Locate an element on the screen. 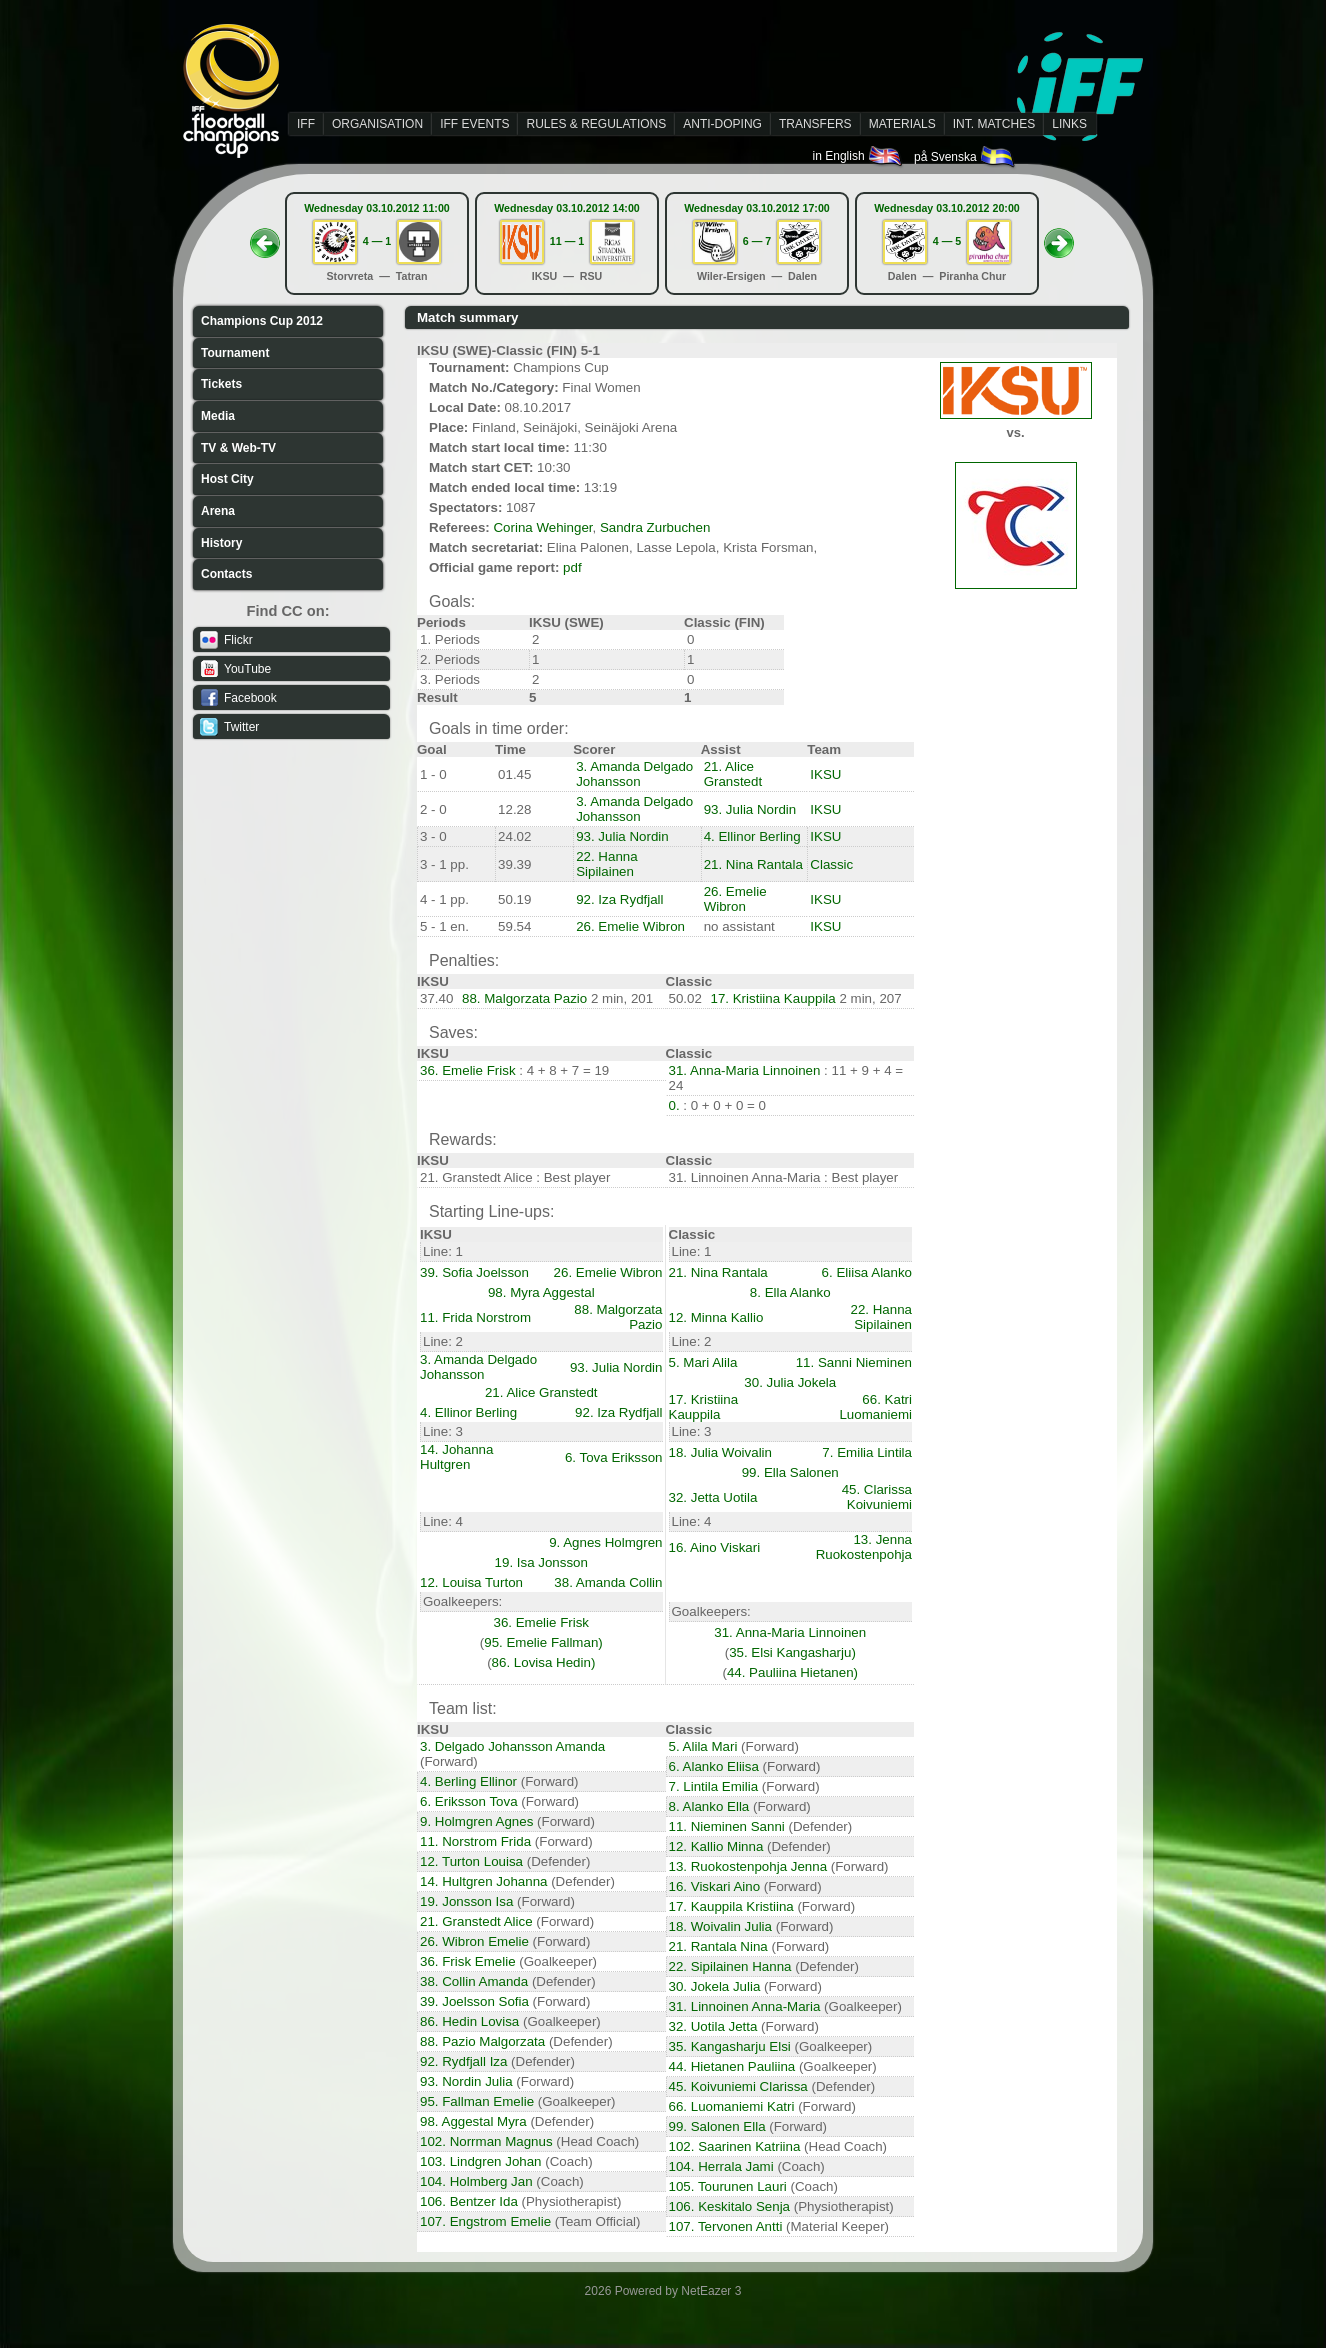  12. Turton Louisa is located at coordinates (471, 1861).